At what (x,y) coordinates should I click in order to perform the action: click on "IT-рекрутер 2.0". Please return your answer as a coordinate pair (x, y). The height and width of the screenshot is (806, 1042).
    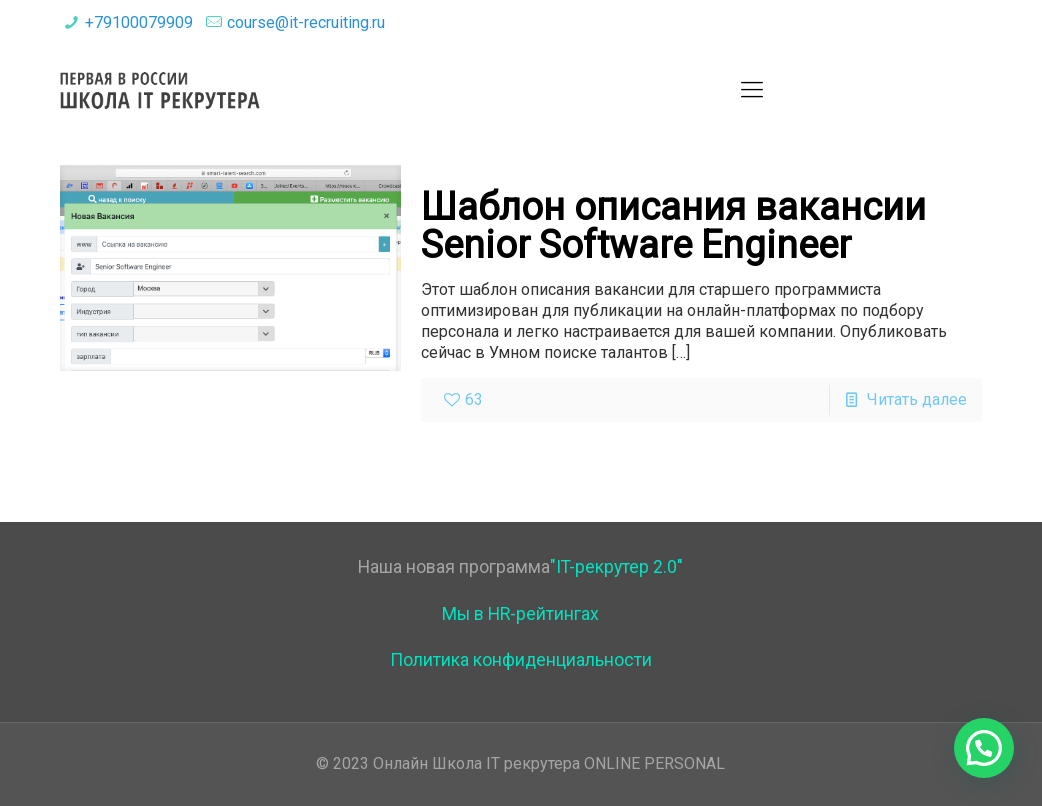
    Looking at the image, I should click on (616, 567).